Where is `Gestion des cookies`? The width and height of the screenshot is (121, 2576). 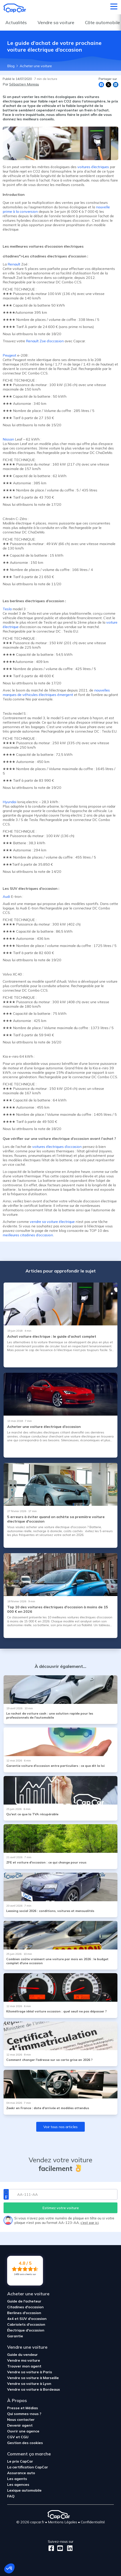 Gestion des cookies is located at coordinates (25, 2442).